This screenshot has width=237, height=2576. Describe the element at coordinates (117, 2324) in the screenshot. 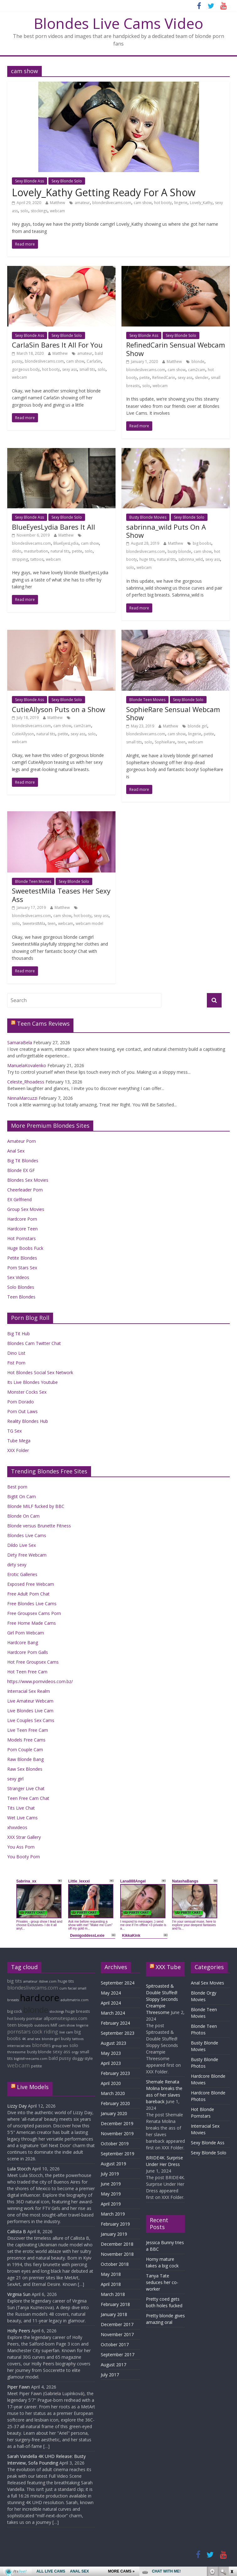

I see `December 2017` at that location.